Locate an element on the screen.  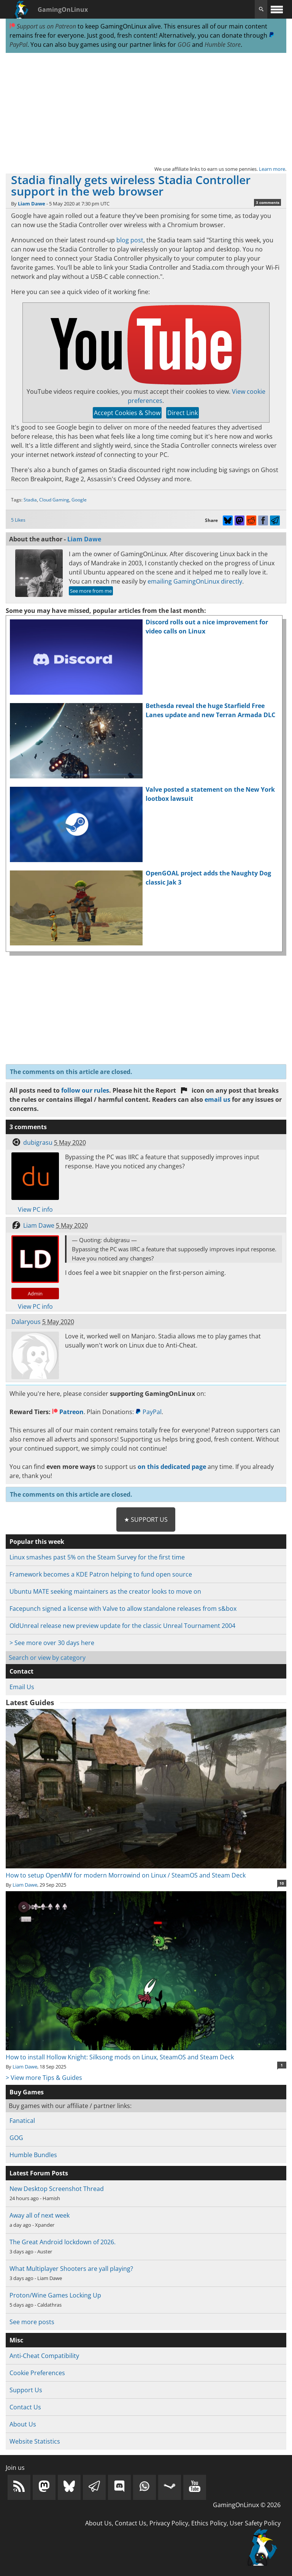
5 Likes is located at coordinates (18, 520).